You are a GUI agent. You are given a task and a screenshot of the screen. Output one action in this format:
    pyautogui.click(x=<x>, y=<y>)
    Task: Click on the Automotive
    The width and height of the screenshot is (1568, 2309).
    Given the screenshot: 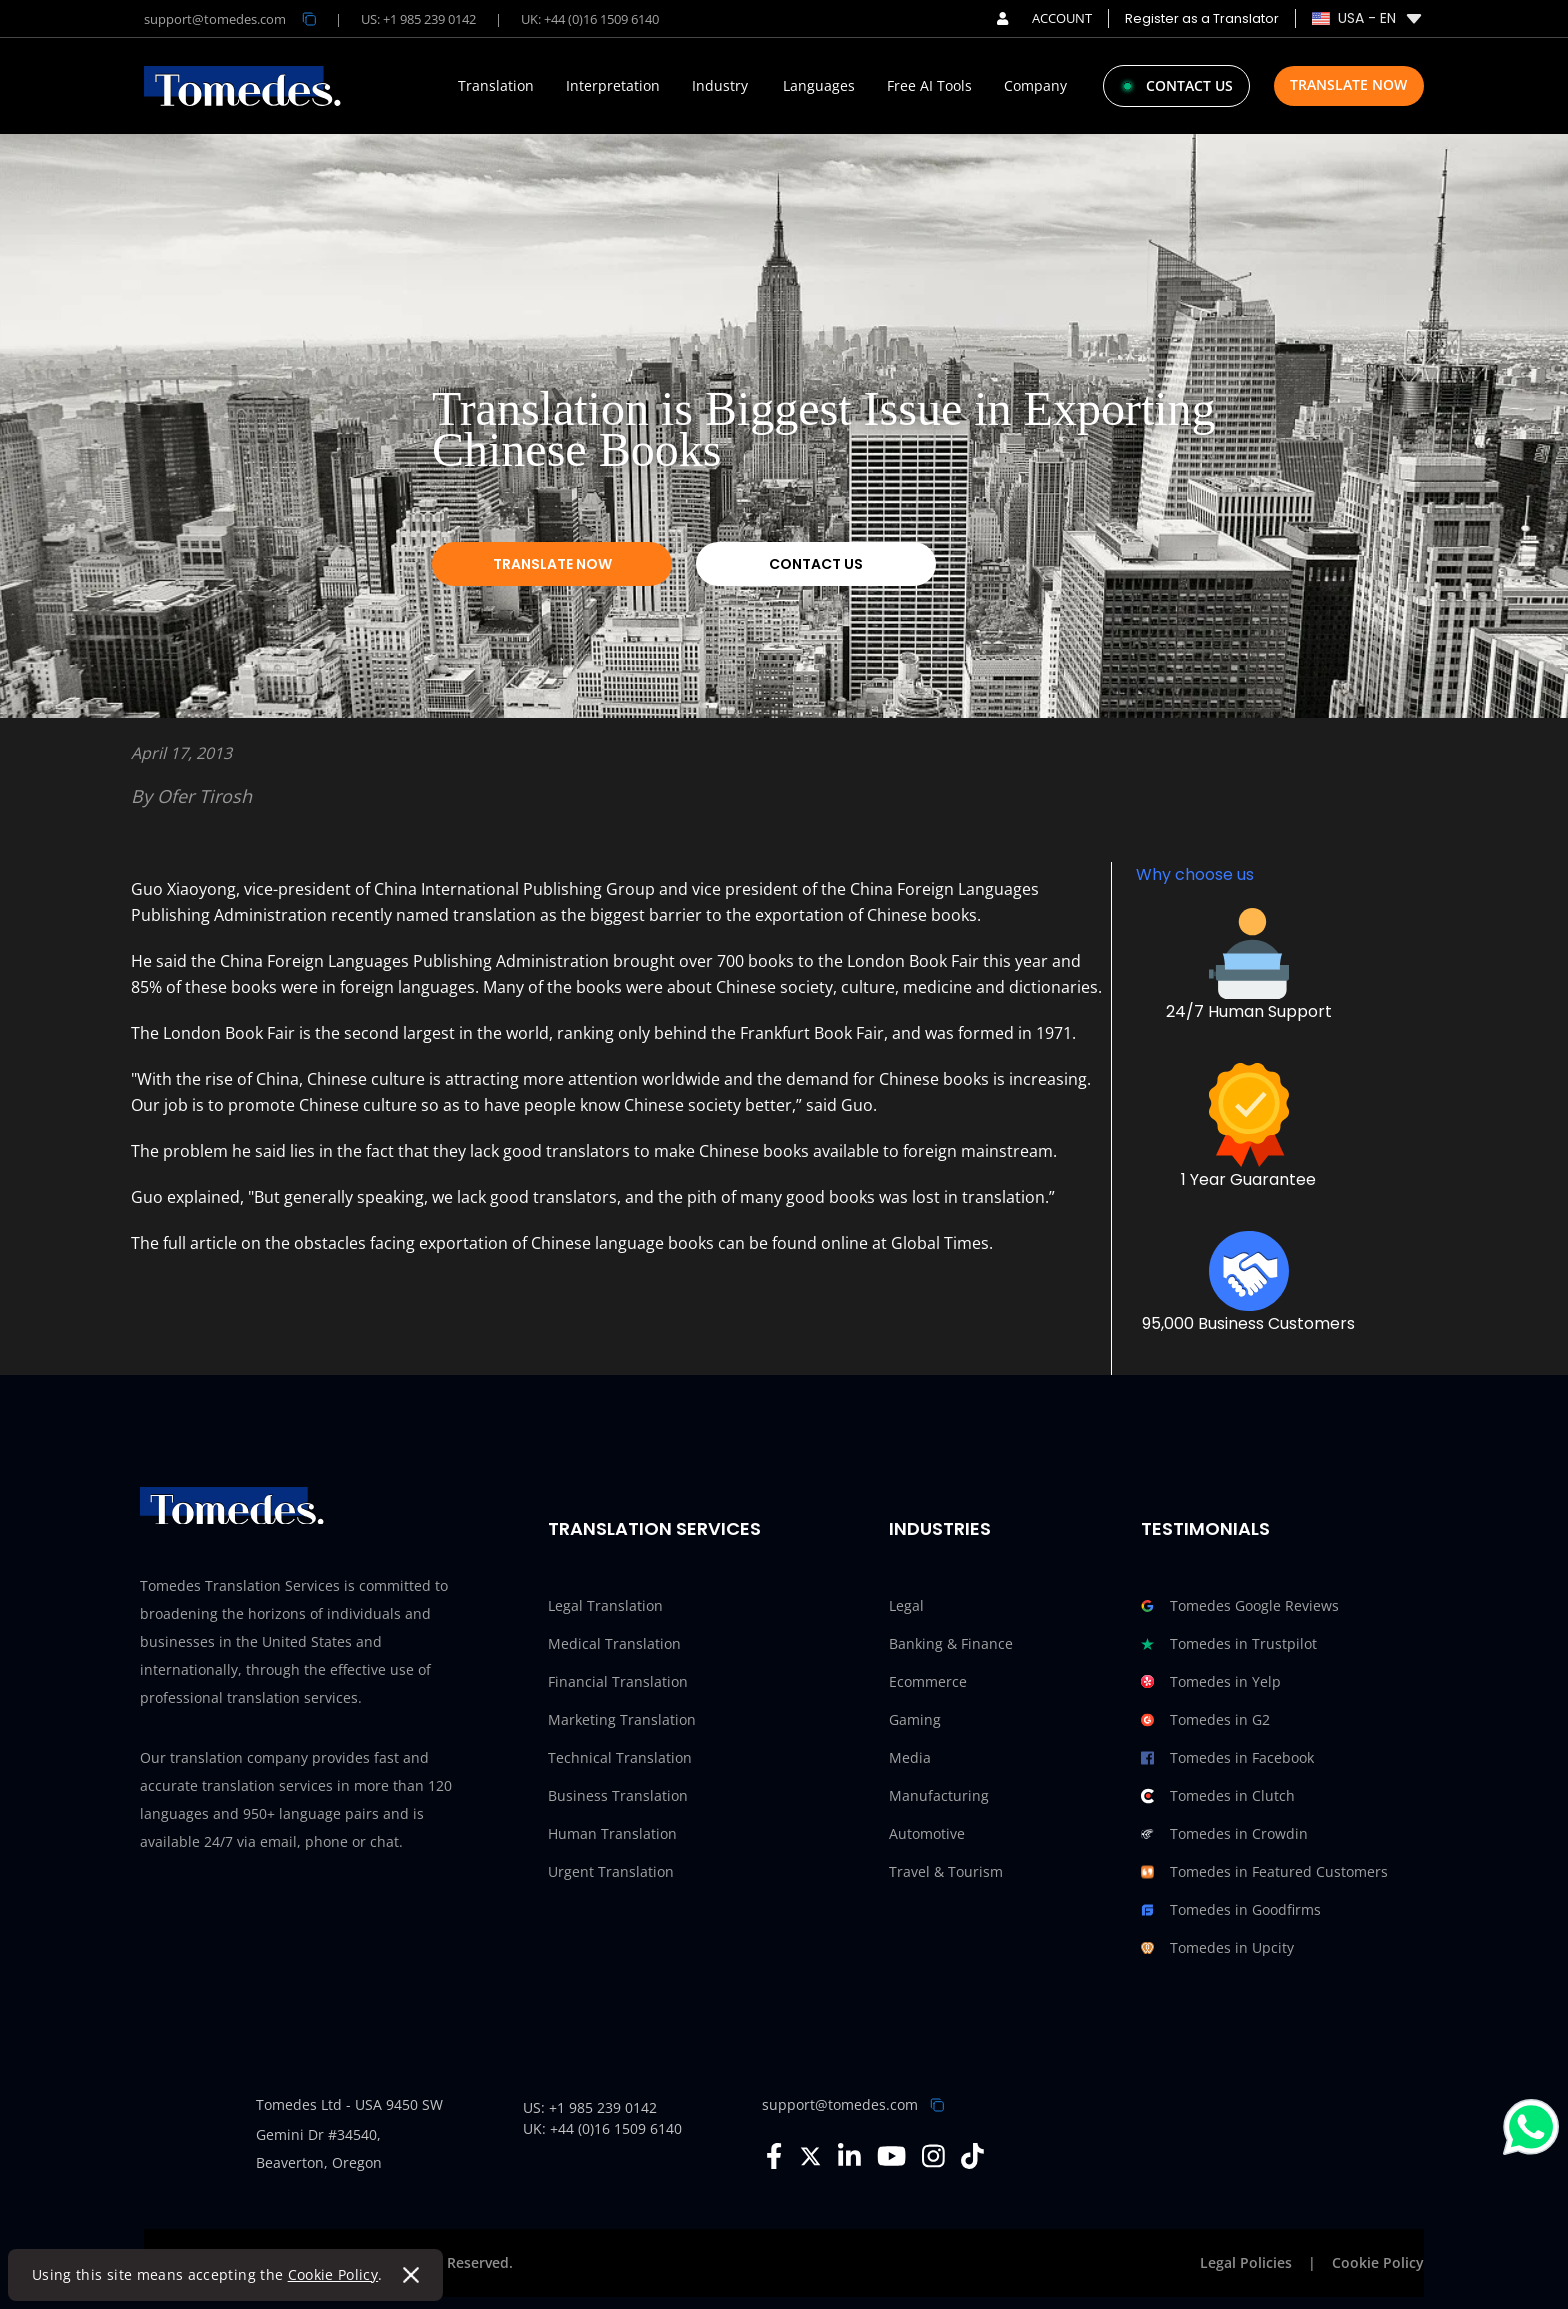 What is the action you would take?
    pyautogui.click(x=927, y=1833)
    